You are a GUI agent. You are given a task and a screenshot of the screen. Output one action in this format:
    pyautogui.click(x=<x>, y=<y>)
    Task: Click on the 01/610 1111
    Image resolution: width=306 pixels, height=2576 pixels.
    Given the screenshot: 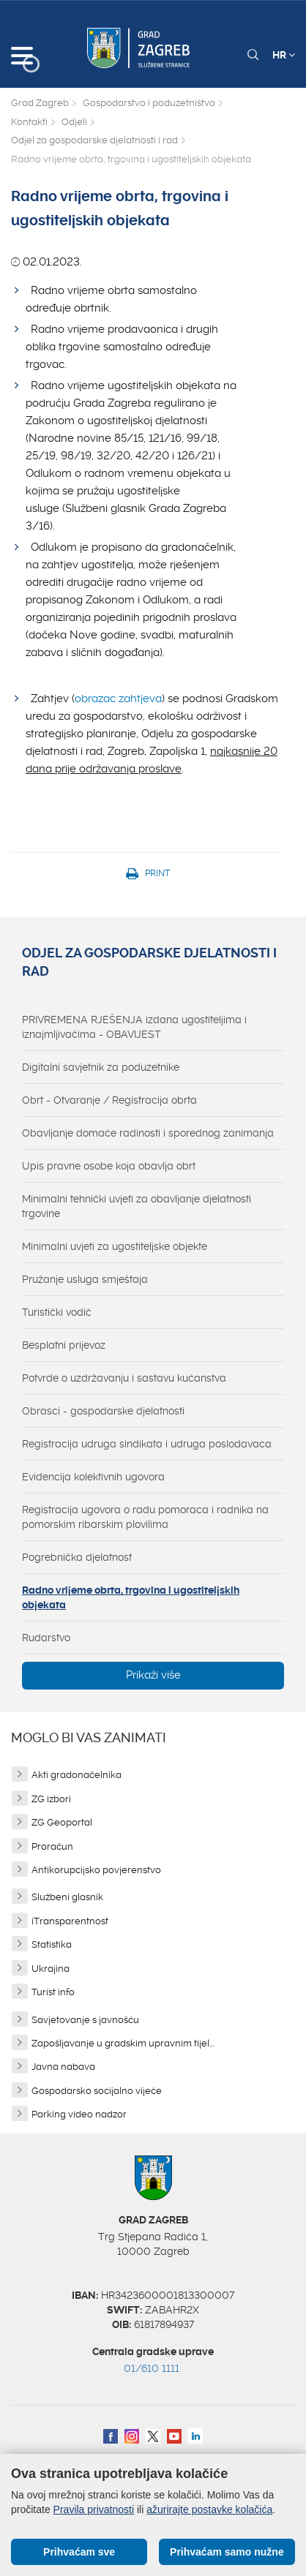 What is the action you would take?
    pyautogui.click(x=151, y=2368)
    